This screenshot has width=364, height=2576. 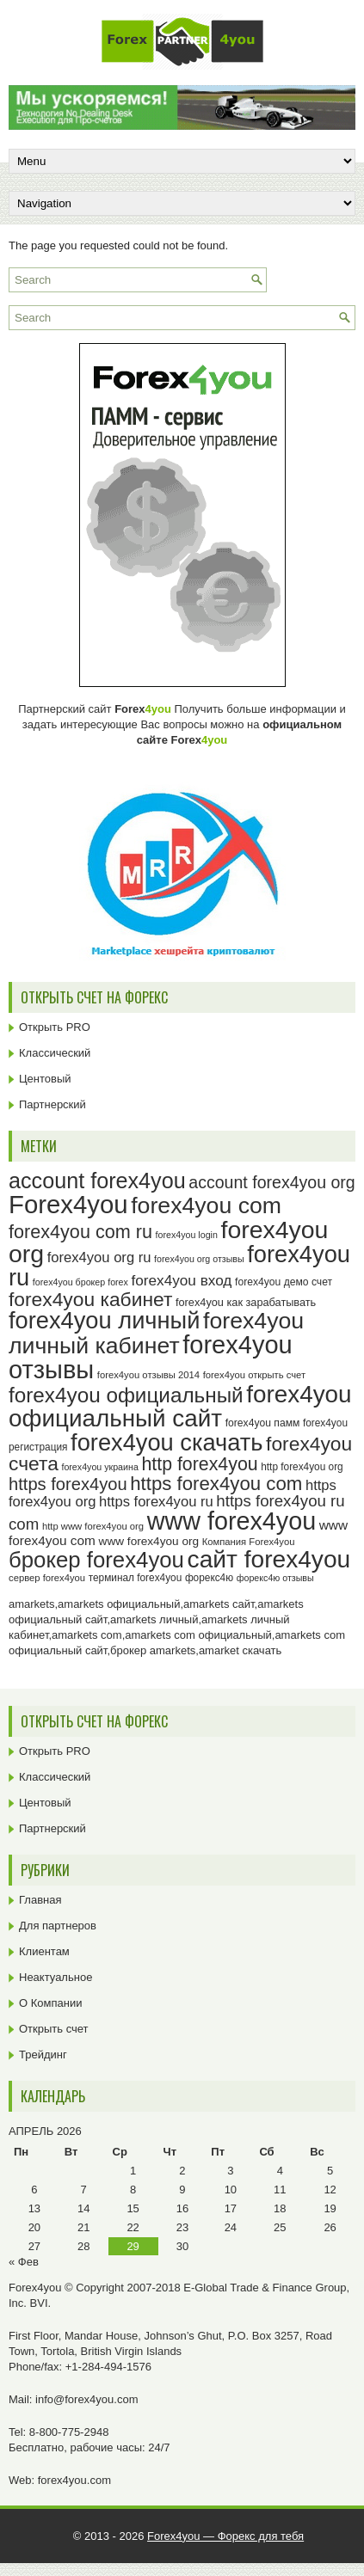 What do you see at coordinates (96, 1560) in the screenshot?
I see `брокер forex4you [брокер forex4you (73 элемента)]` at bounding box center [96, 1560].